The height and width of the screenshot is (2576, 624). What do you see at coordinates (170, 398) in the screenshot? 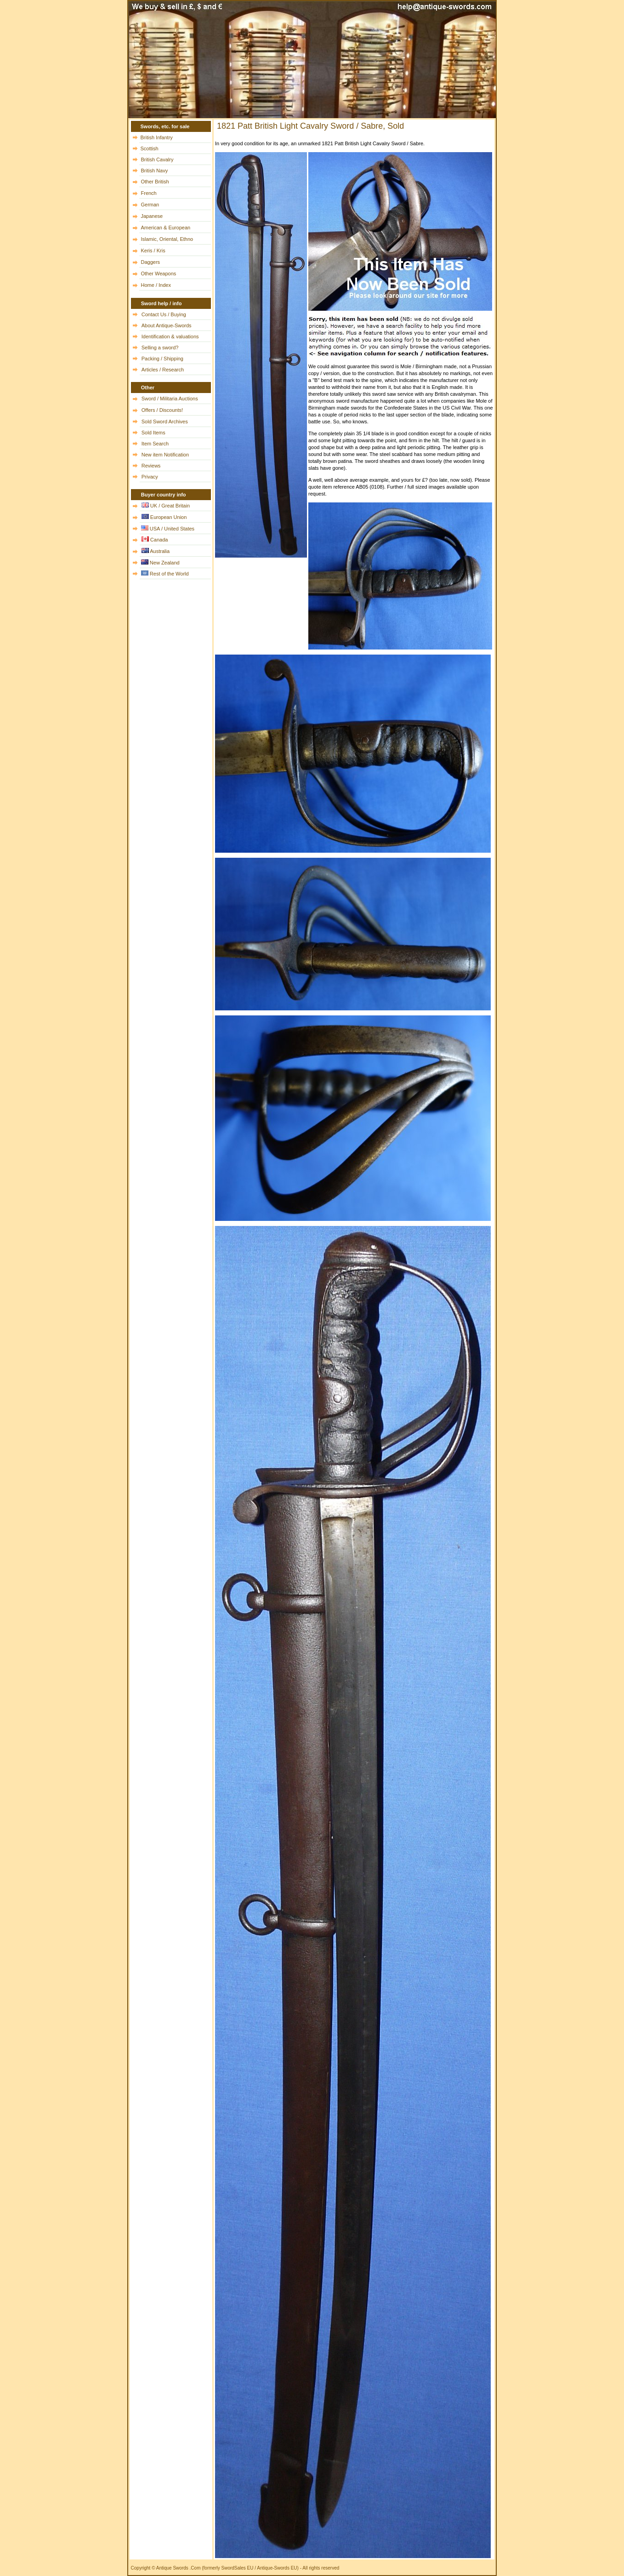
I see `Sword / Militaria Auctions` at bounding box center [170, 398].